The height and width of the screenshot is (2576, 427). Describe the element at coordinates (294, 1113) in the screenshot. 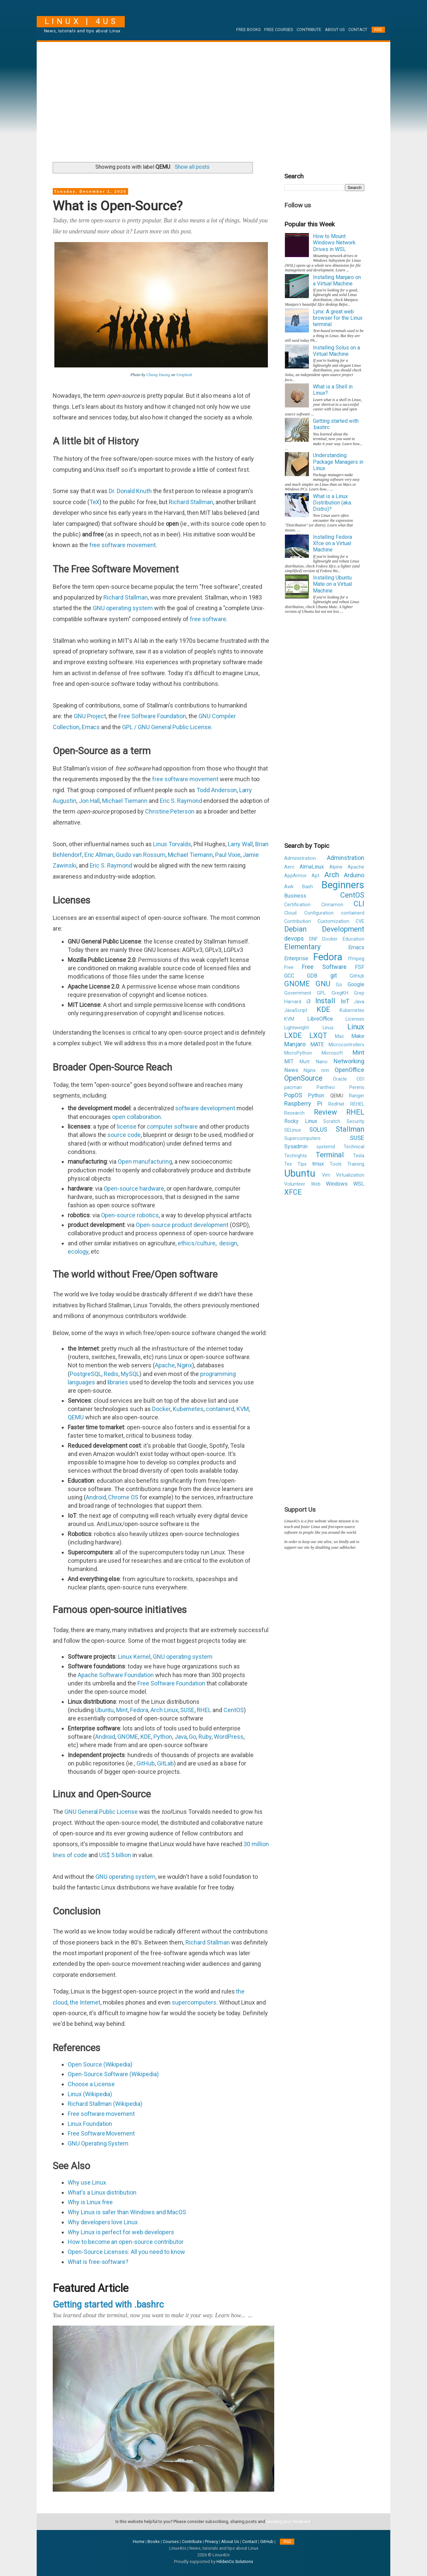

I see `Research` at that location.